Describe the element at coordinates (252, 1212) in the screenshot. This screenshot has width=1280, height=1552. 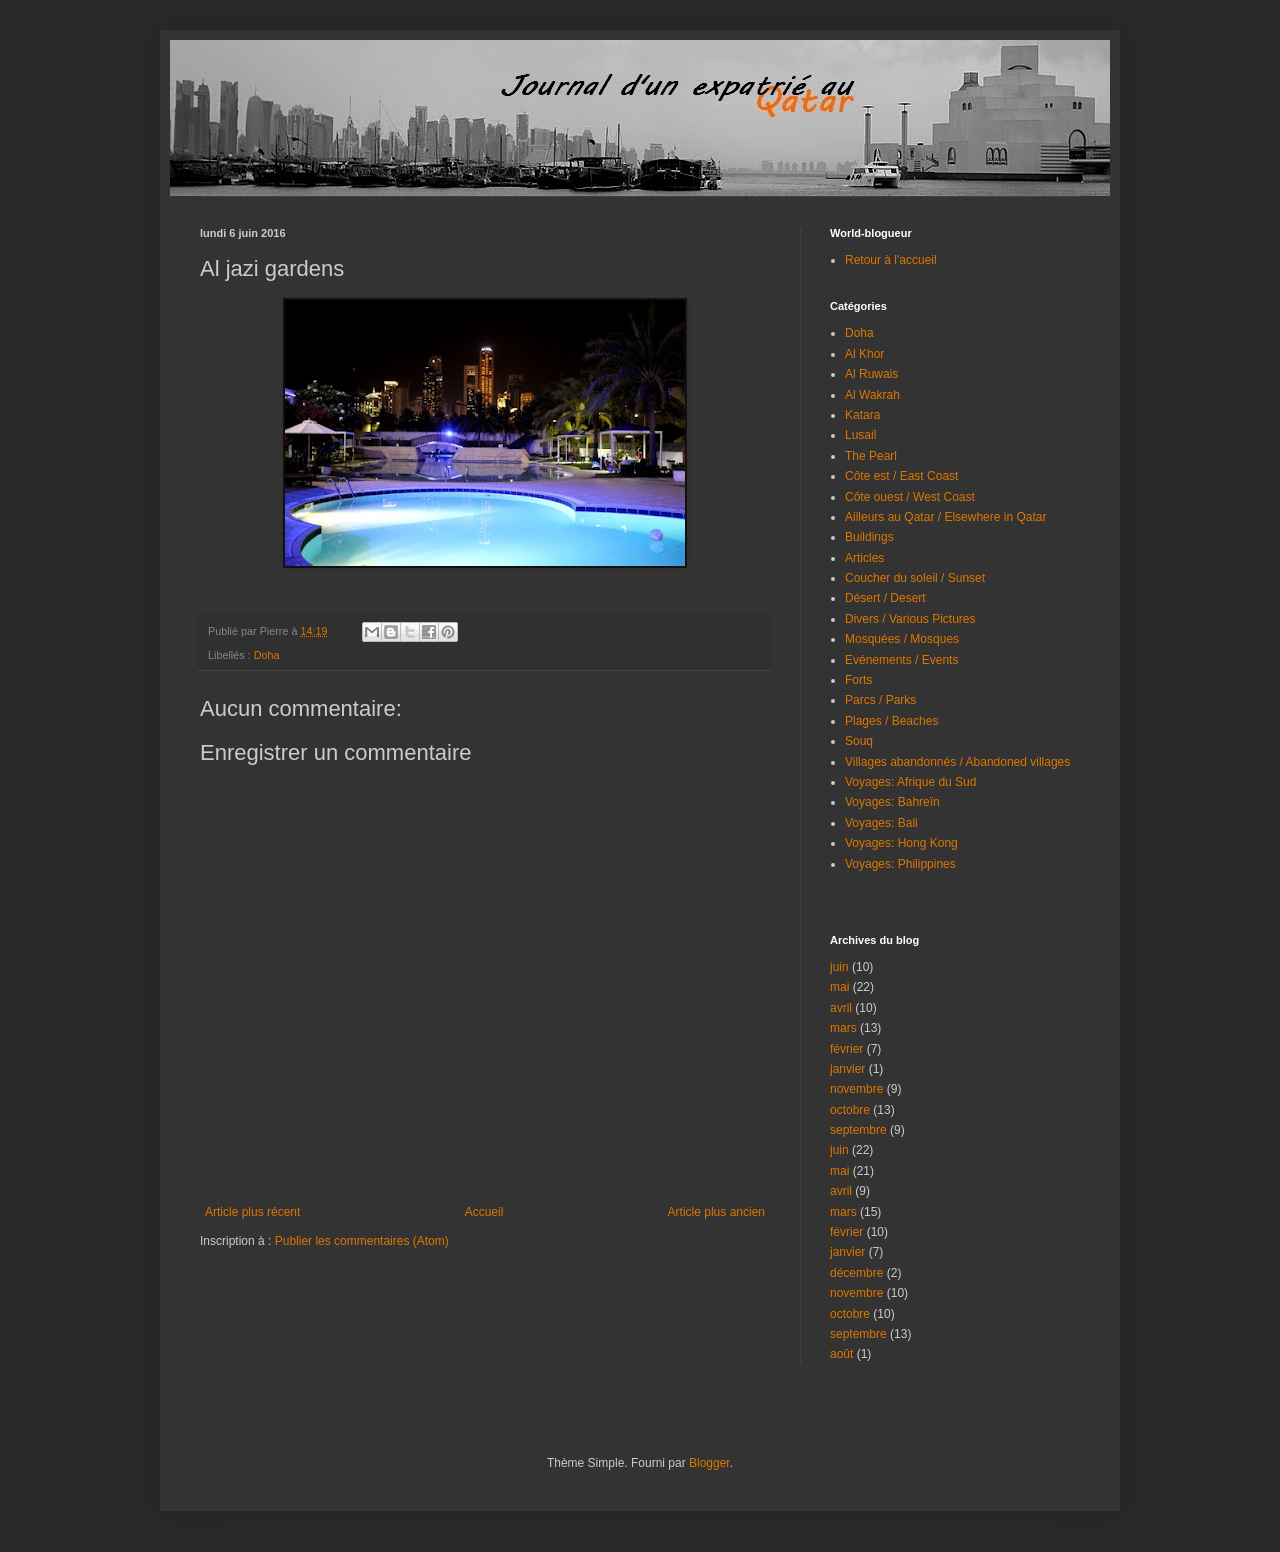
I see `Article plus récent` at that location.